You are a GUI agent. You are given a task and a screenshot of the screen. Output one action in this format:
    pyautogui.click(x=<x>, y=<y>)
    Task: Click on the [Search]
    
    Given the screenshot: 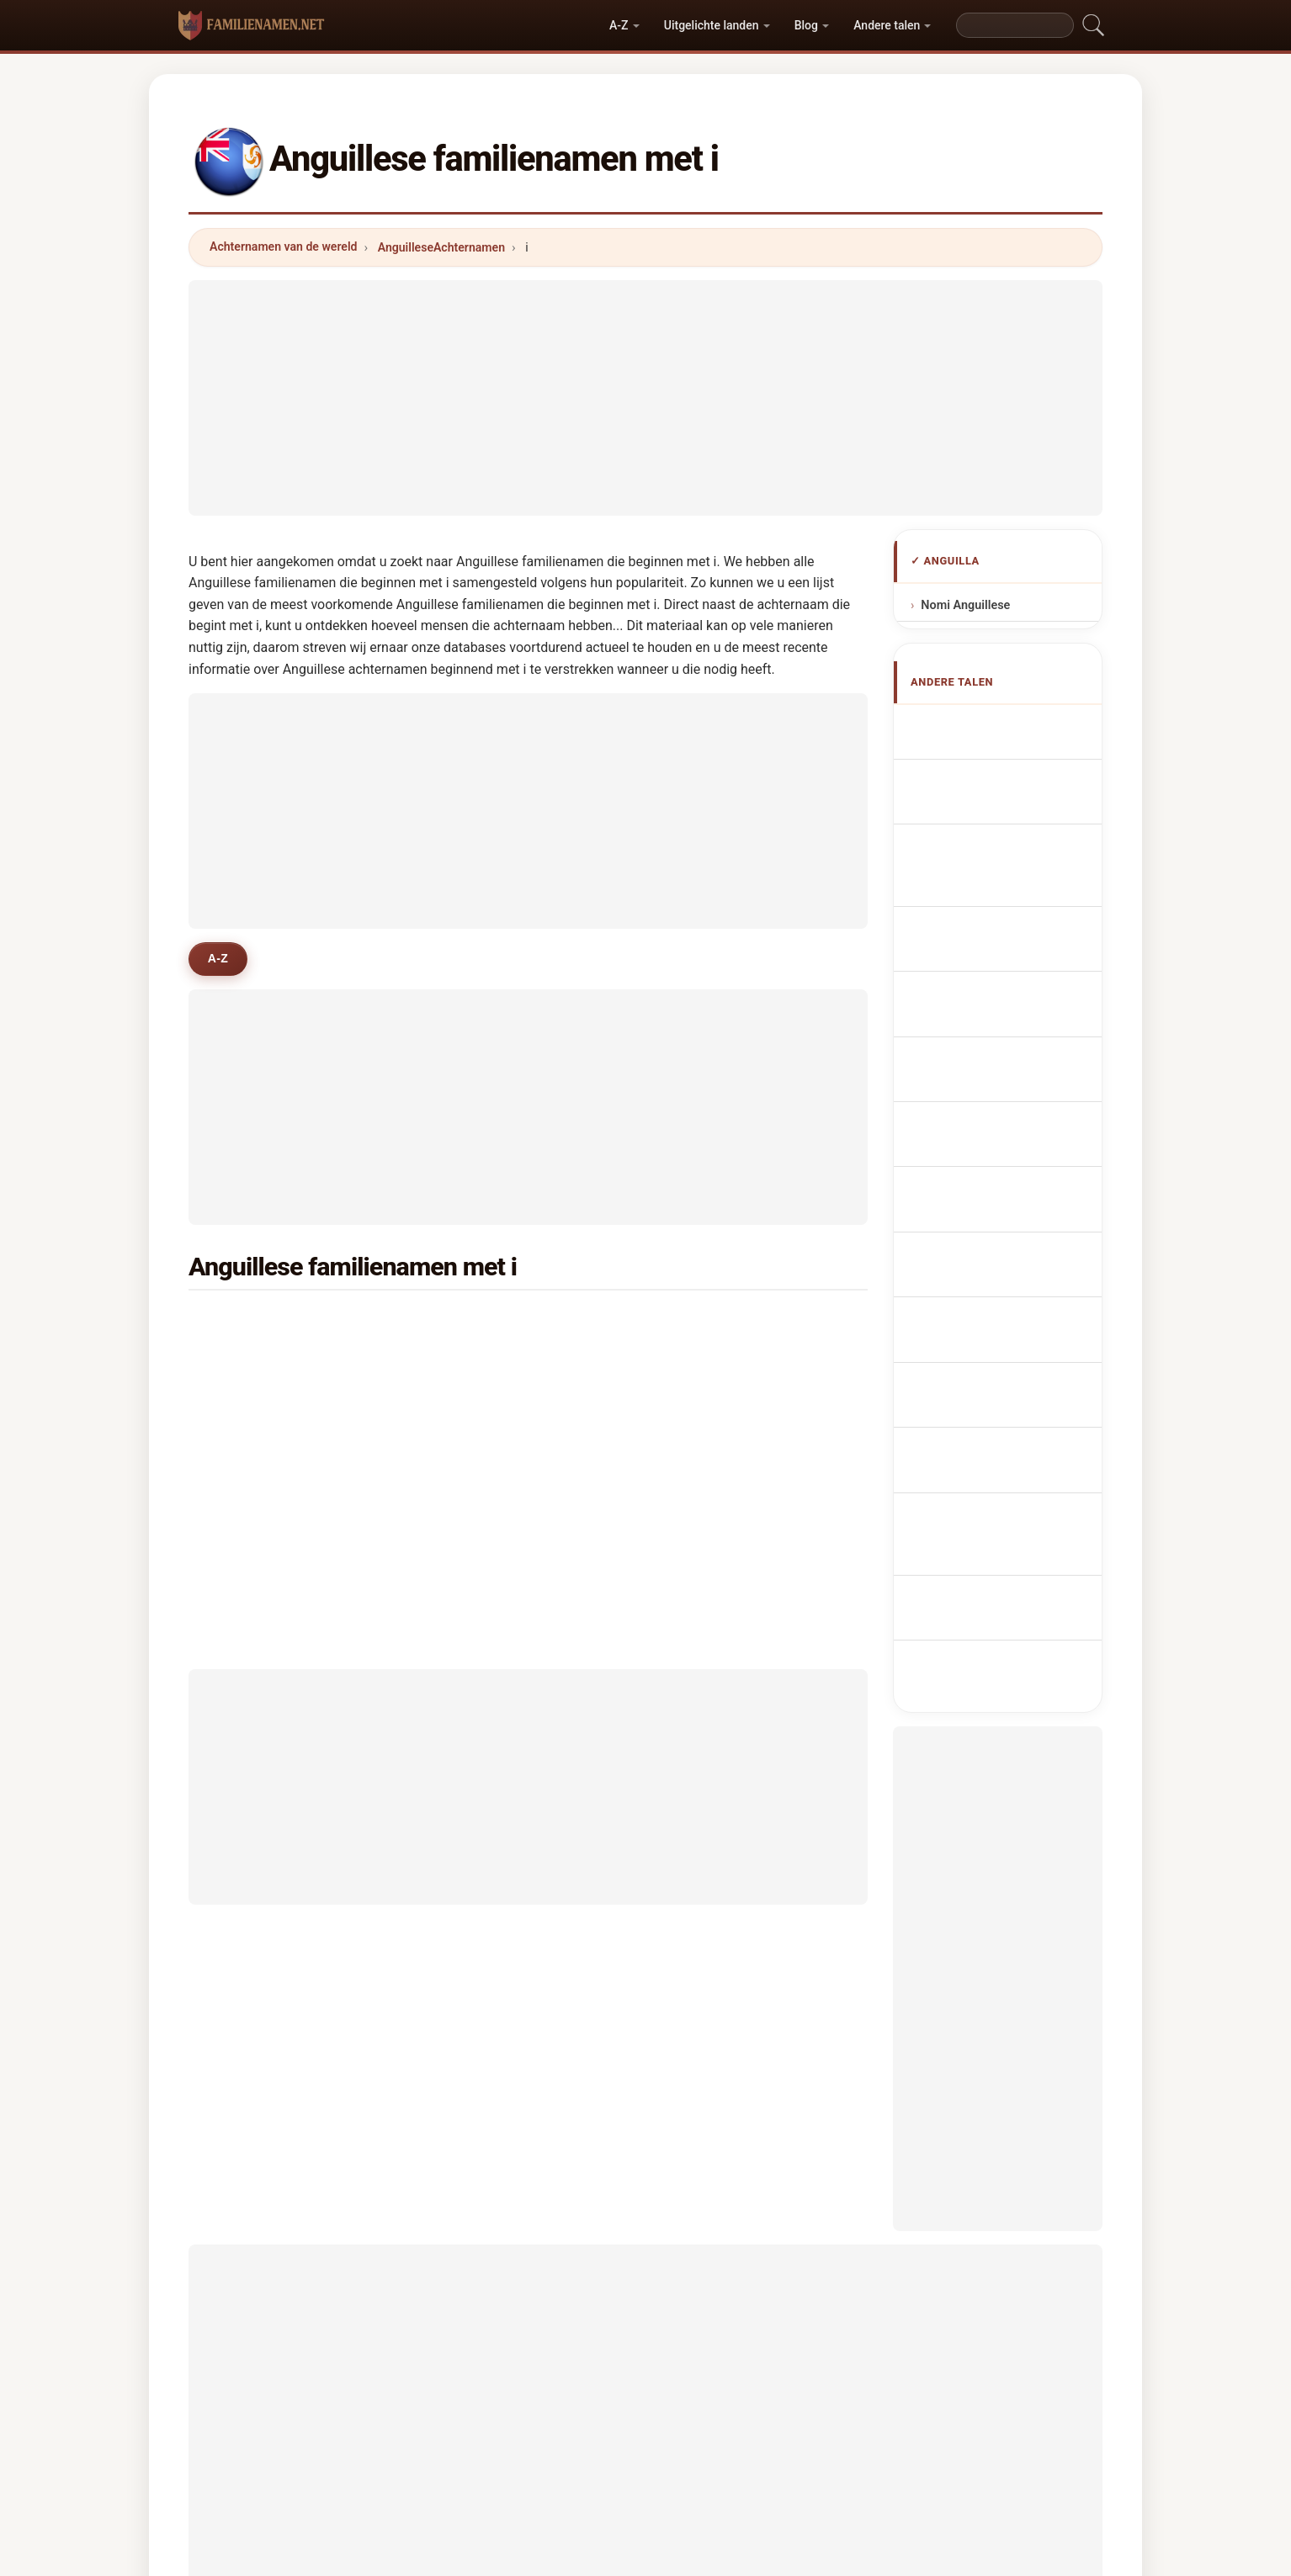 What is the action you would take?
    pyautogui.click(x=1015, y=25)
    